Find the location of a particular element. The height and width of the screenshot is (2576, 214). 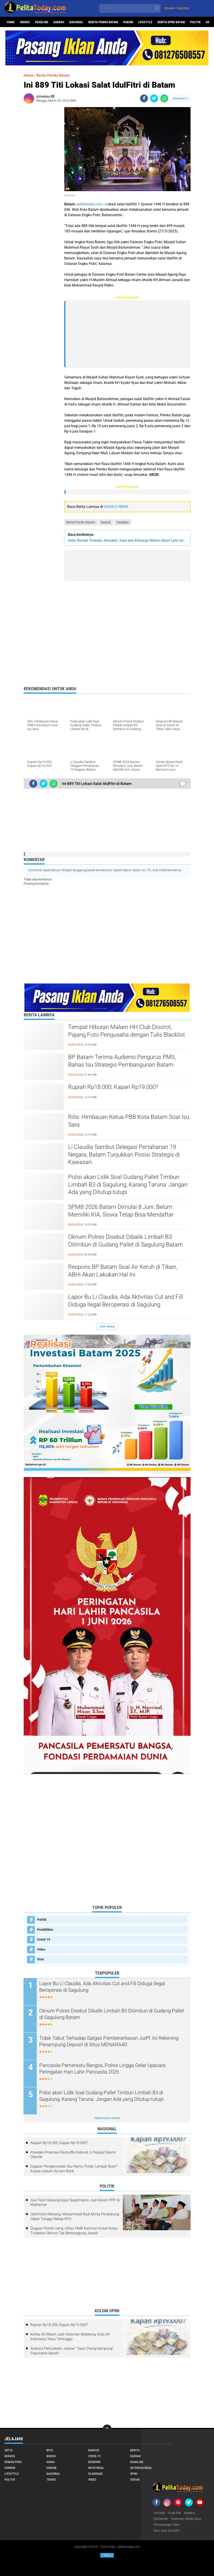

Berita DPRD Batam is located at coordinates (171, 22).